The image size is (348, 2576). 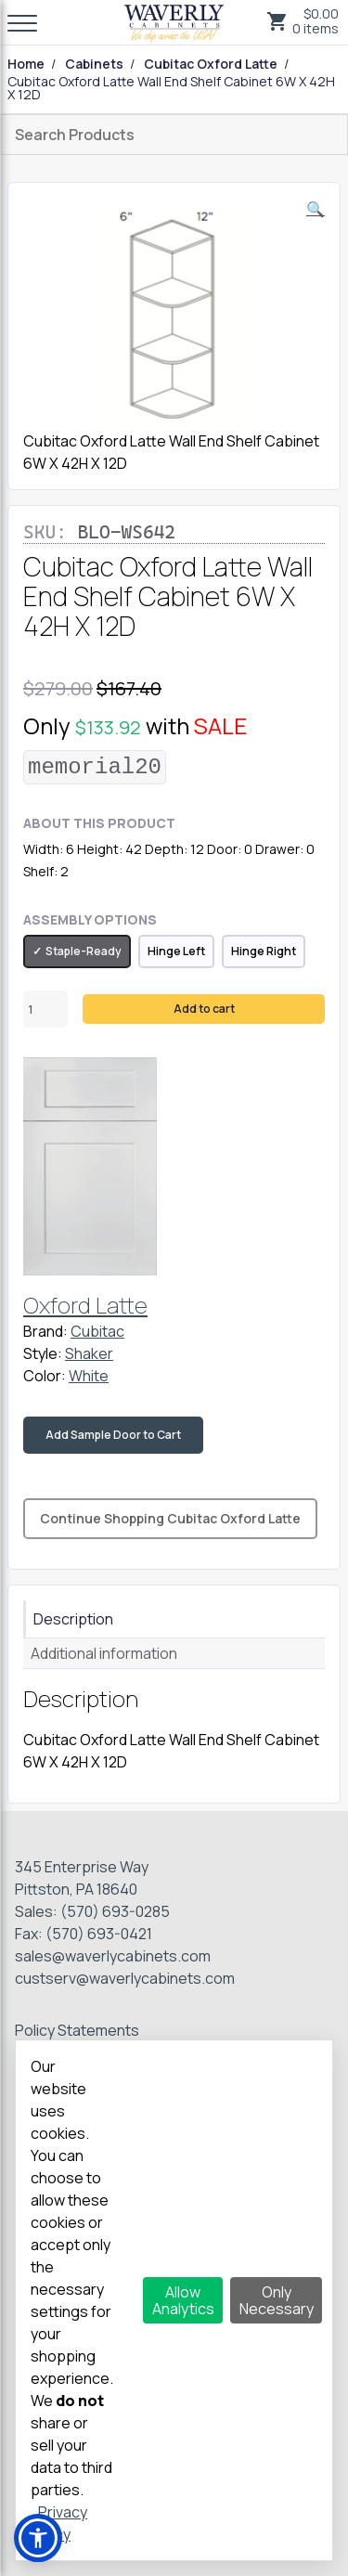 I want to click on Additional information [tab], so click(x=104, y=1653).